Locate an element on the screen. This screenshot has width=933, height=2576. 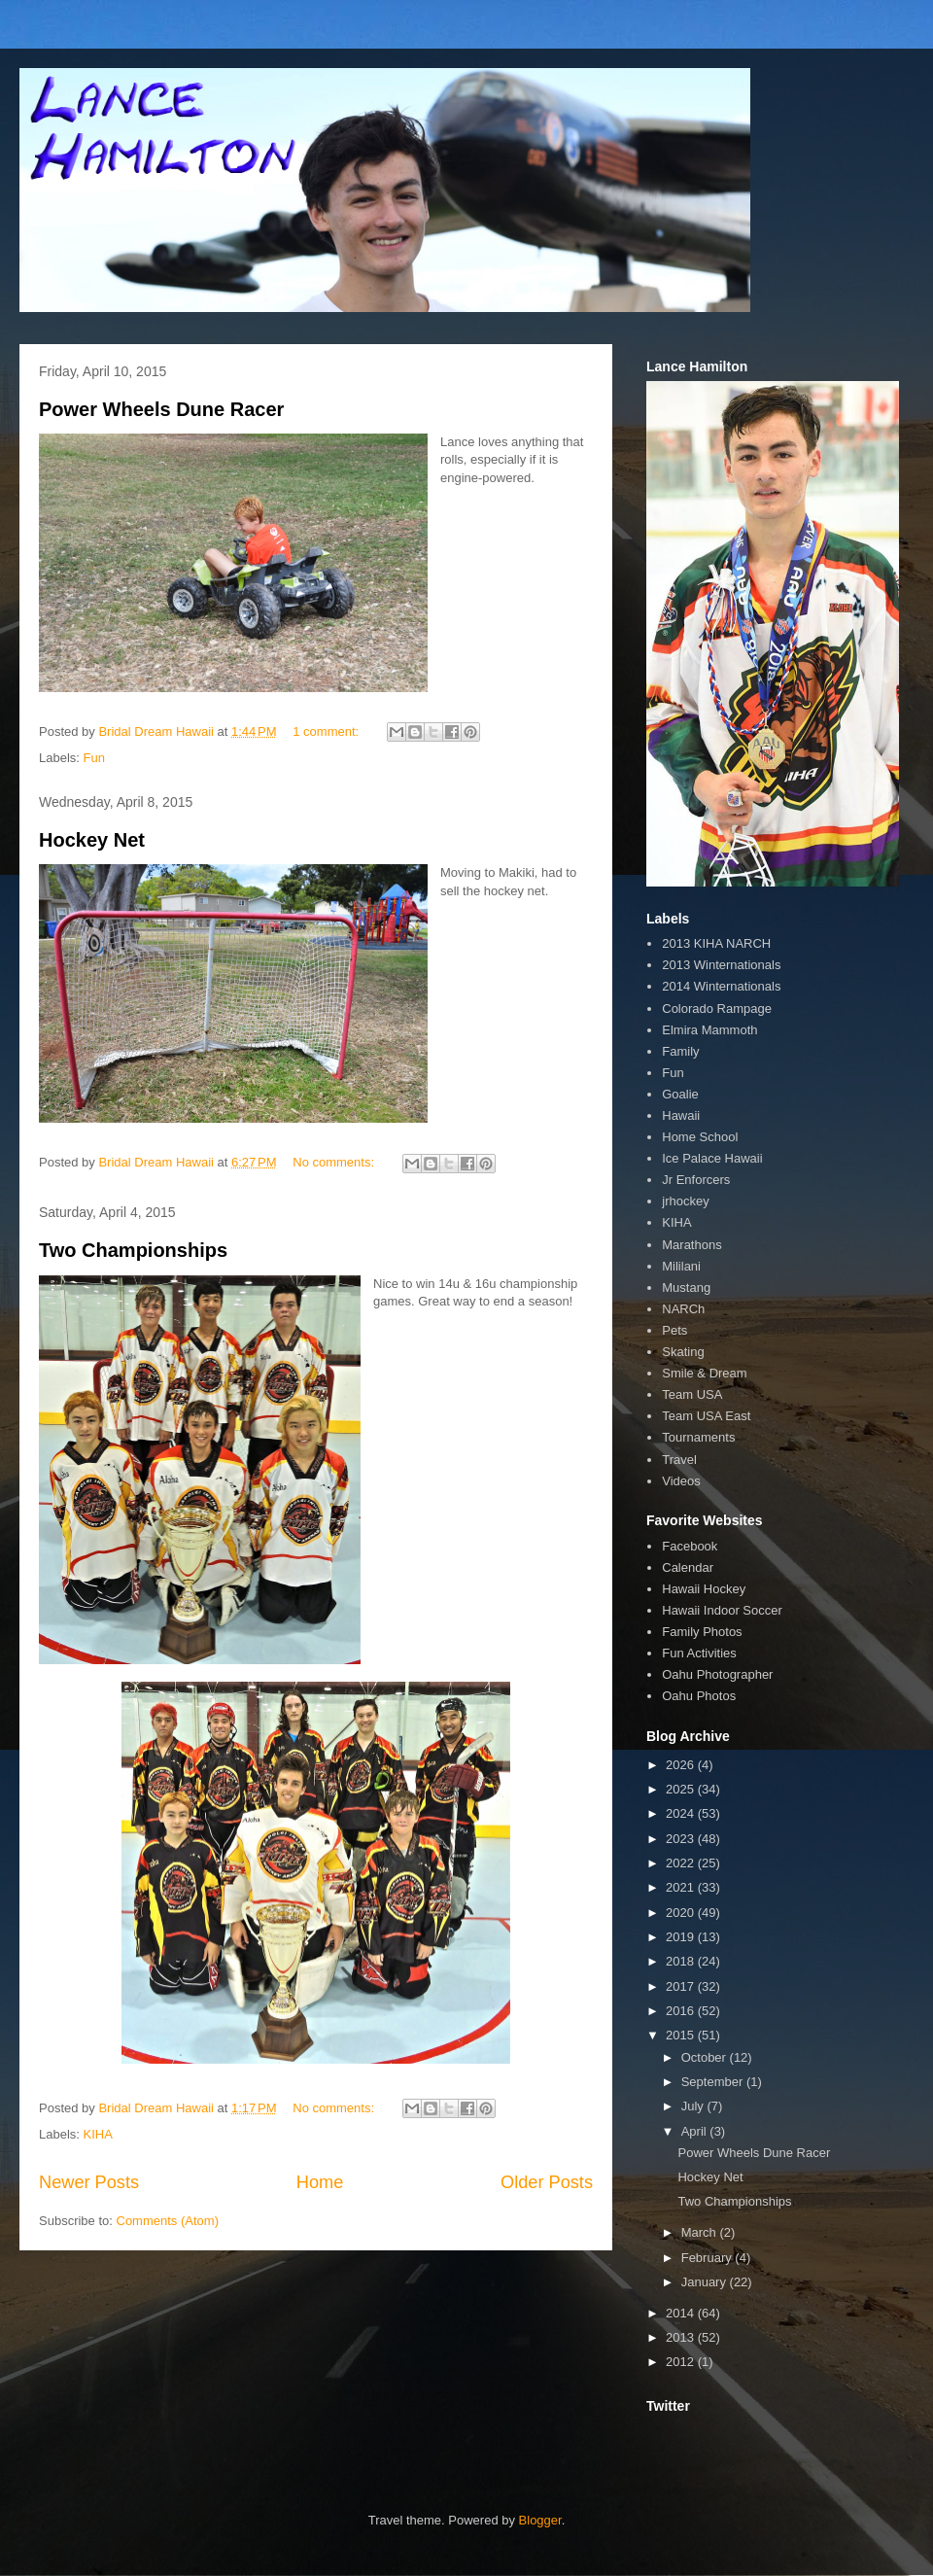
2020 is located at coordinates (682, 1912).